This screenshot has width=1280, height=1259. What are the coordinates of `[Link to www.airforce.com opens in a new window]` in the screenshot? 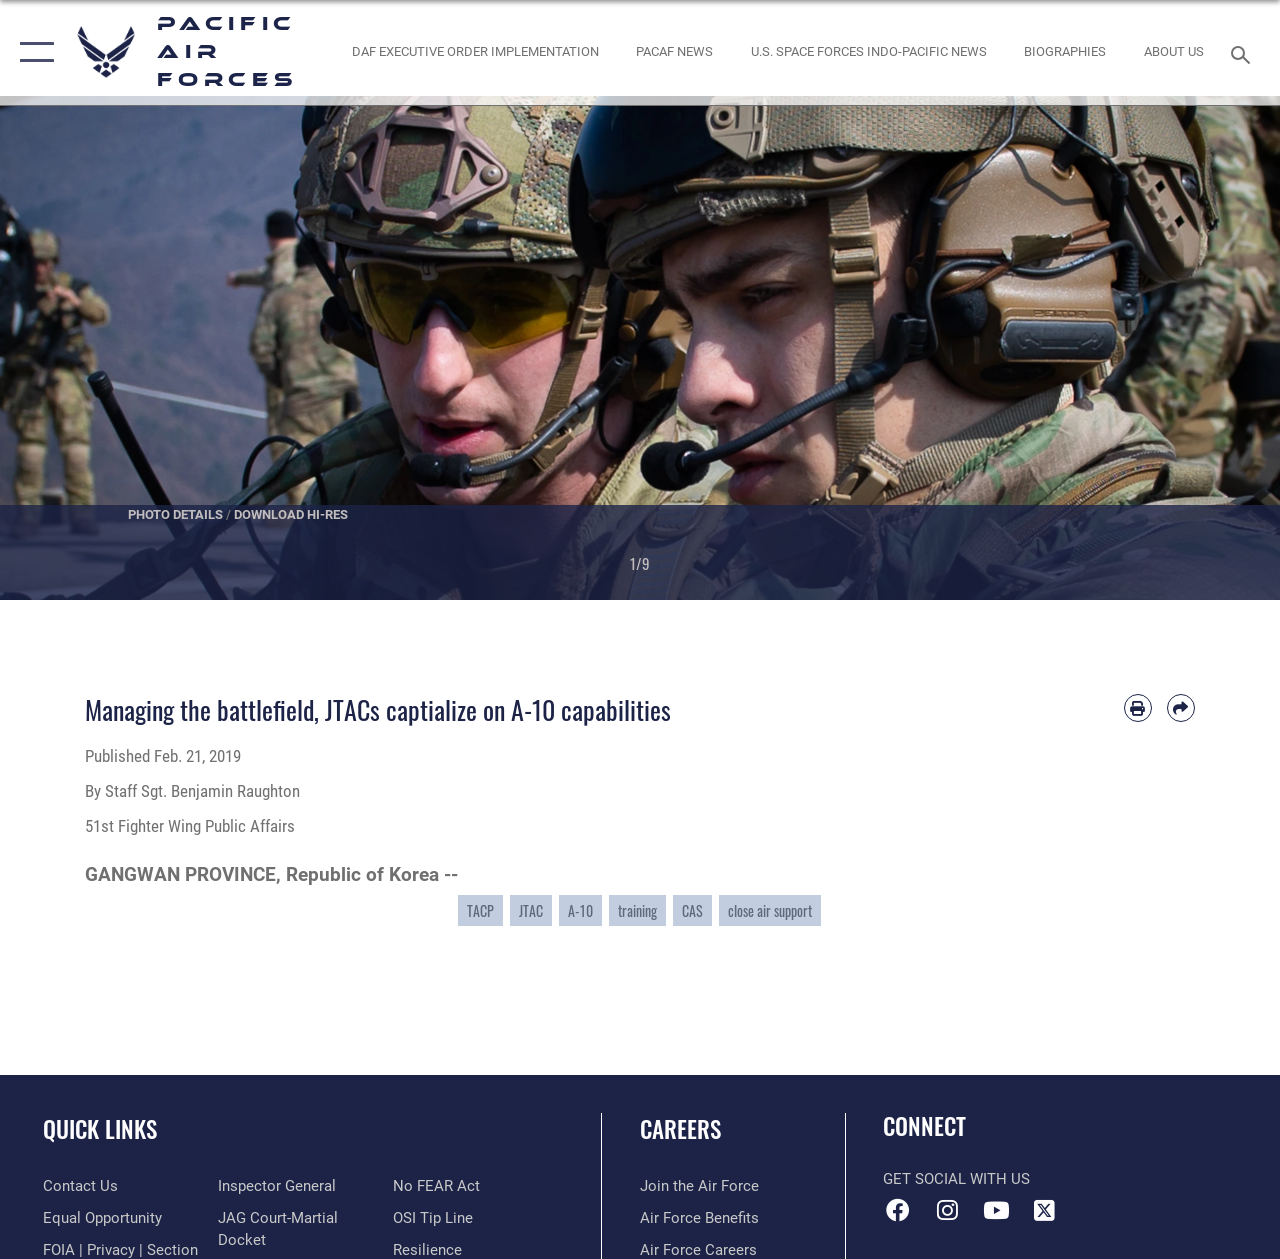 It's located at (699, 1186).